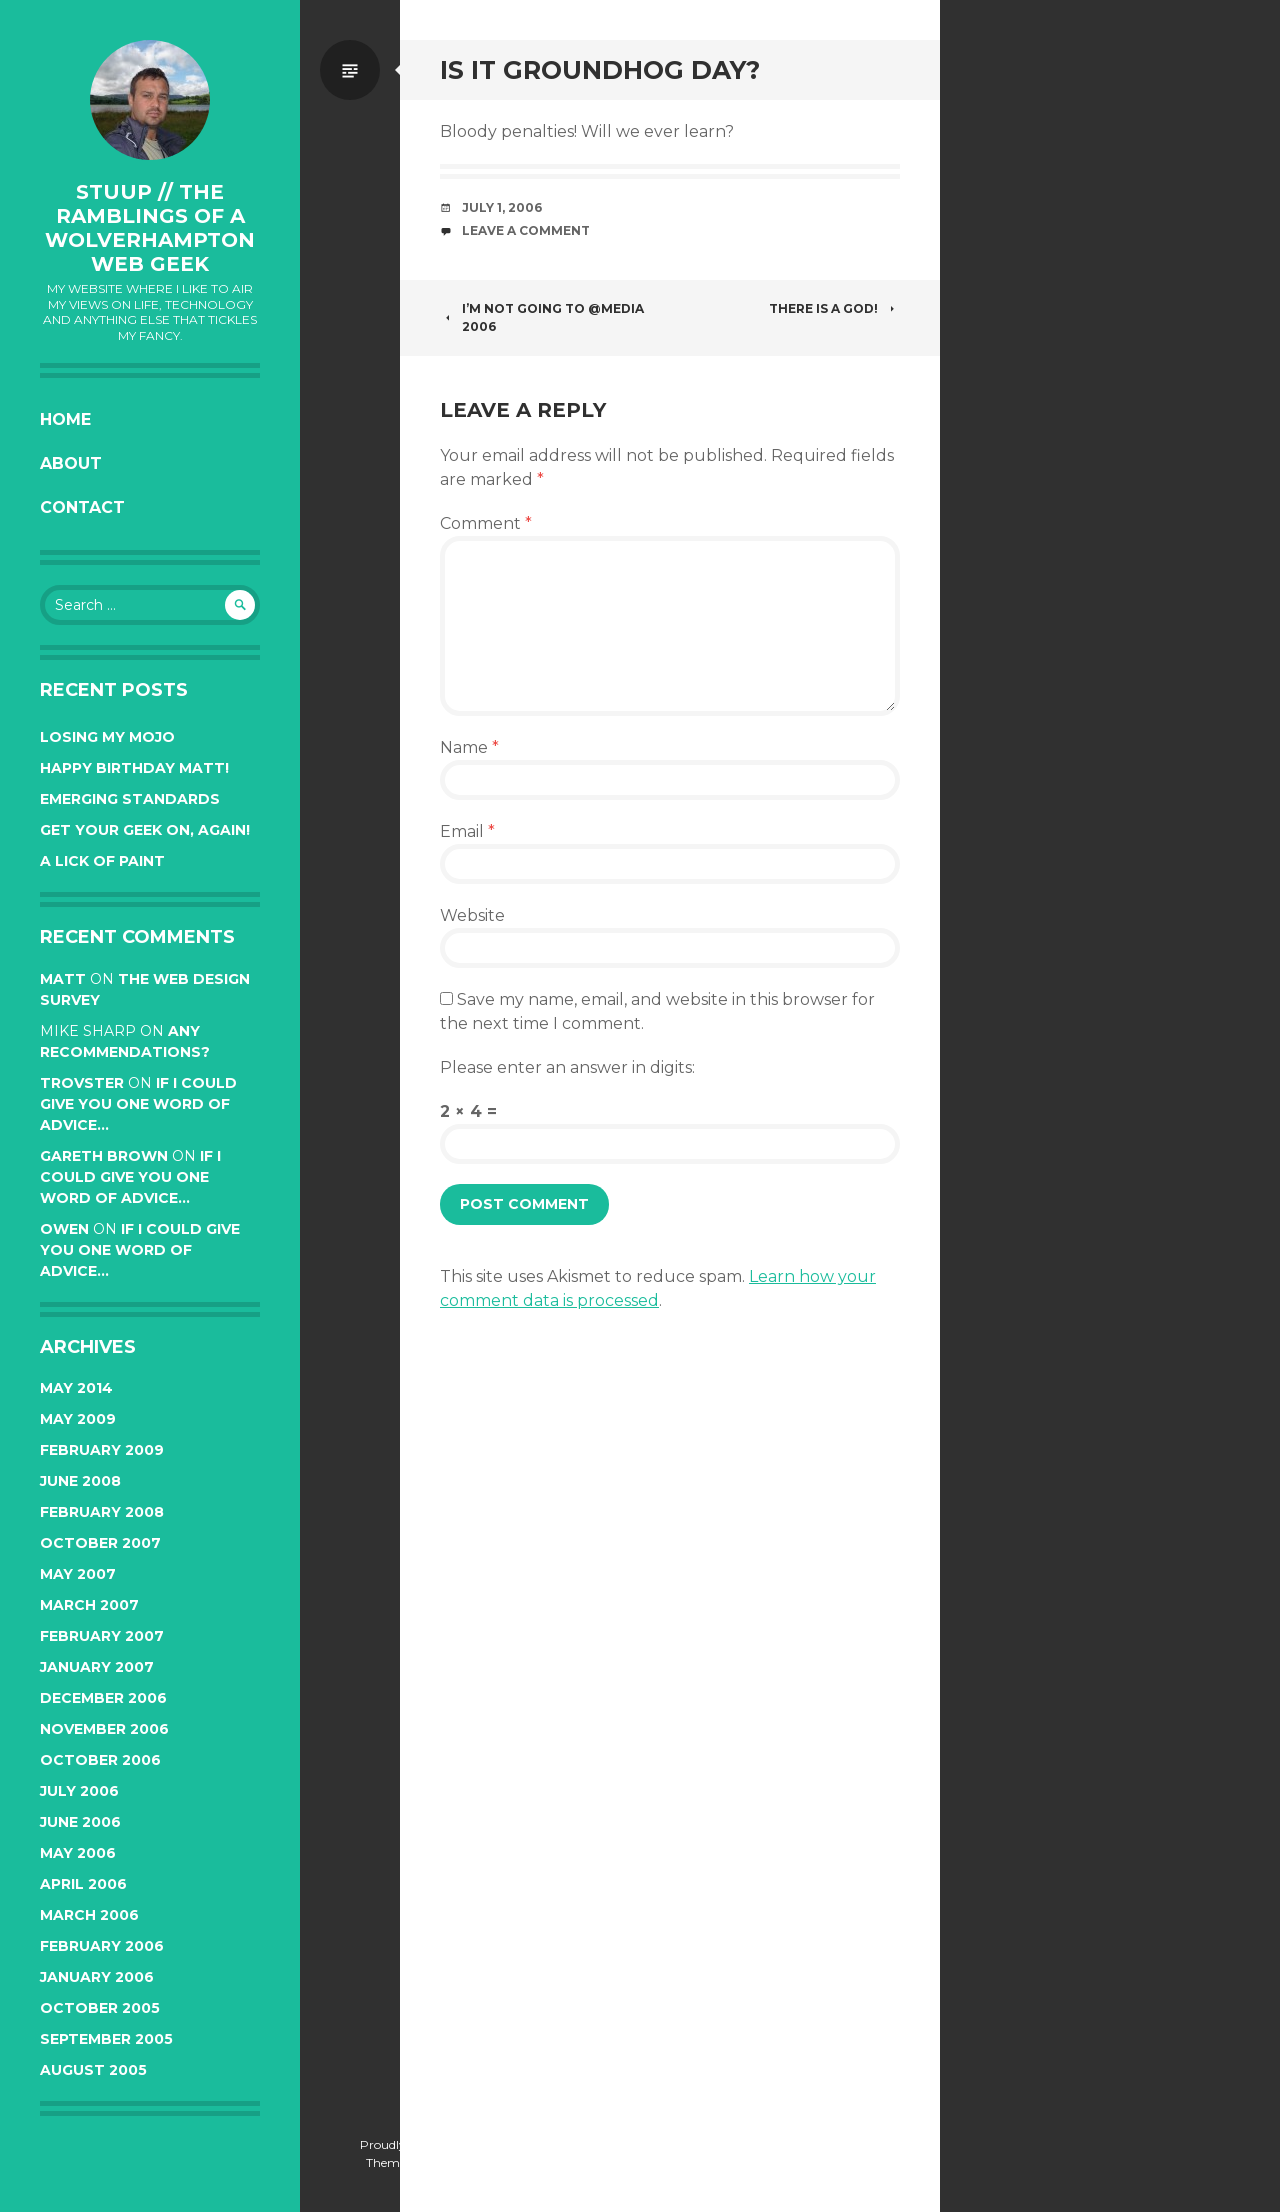 Image resolution: width=1280 pixels, height=2212 pixels. I want to click on March 2006, so click(89, 1915).